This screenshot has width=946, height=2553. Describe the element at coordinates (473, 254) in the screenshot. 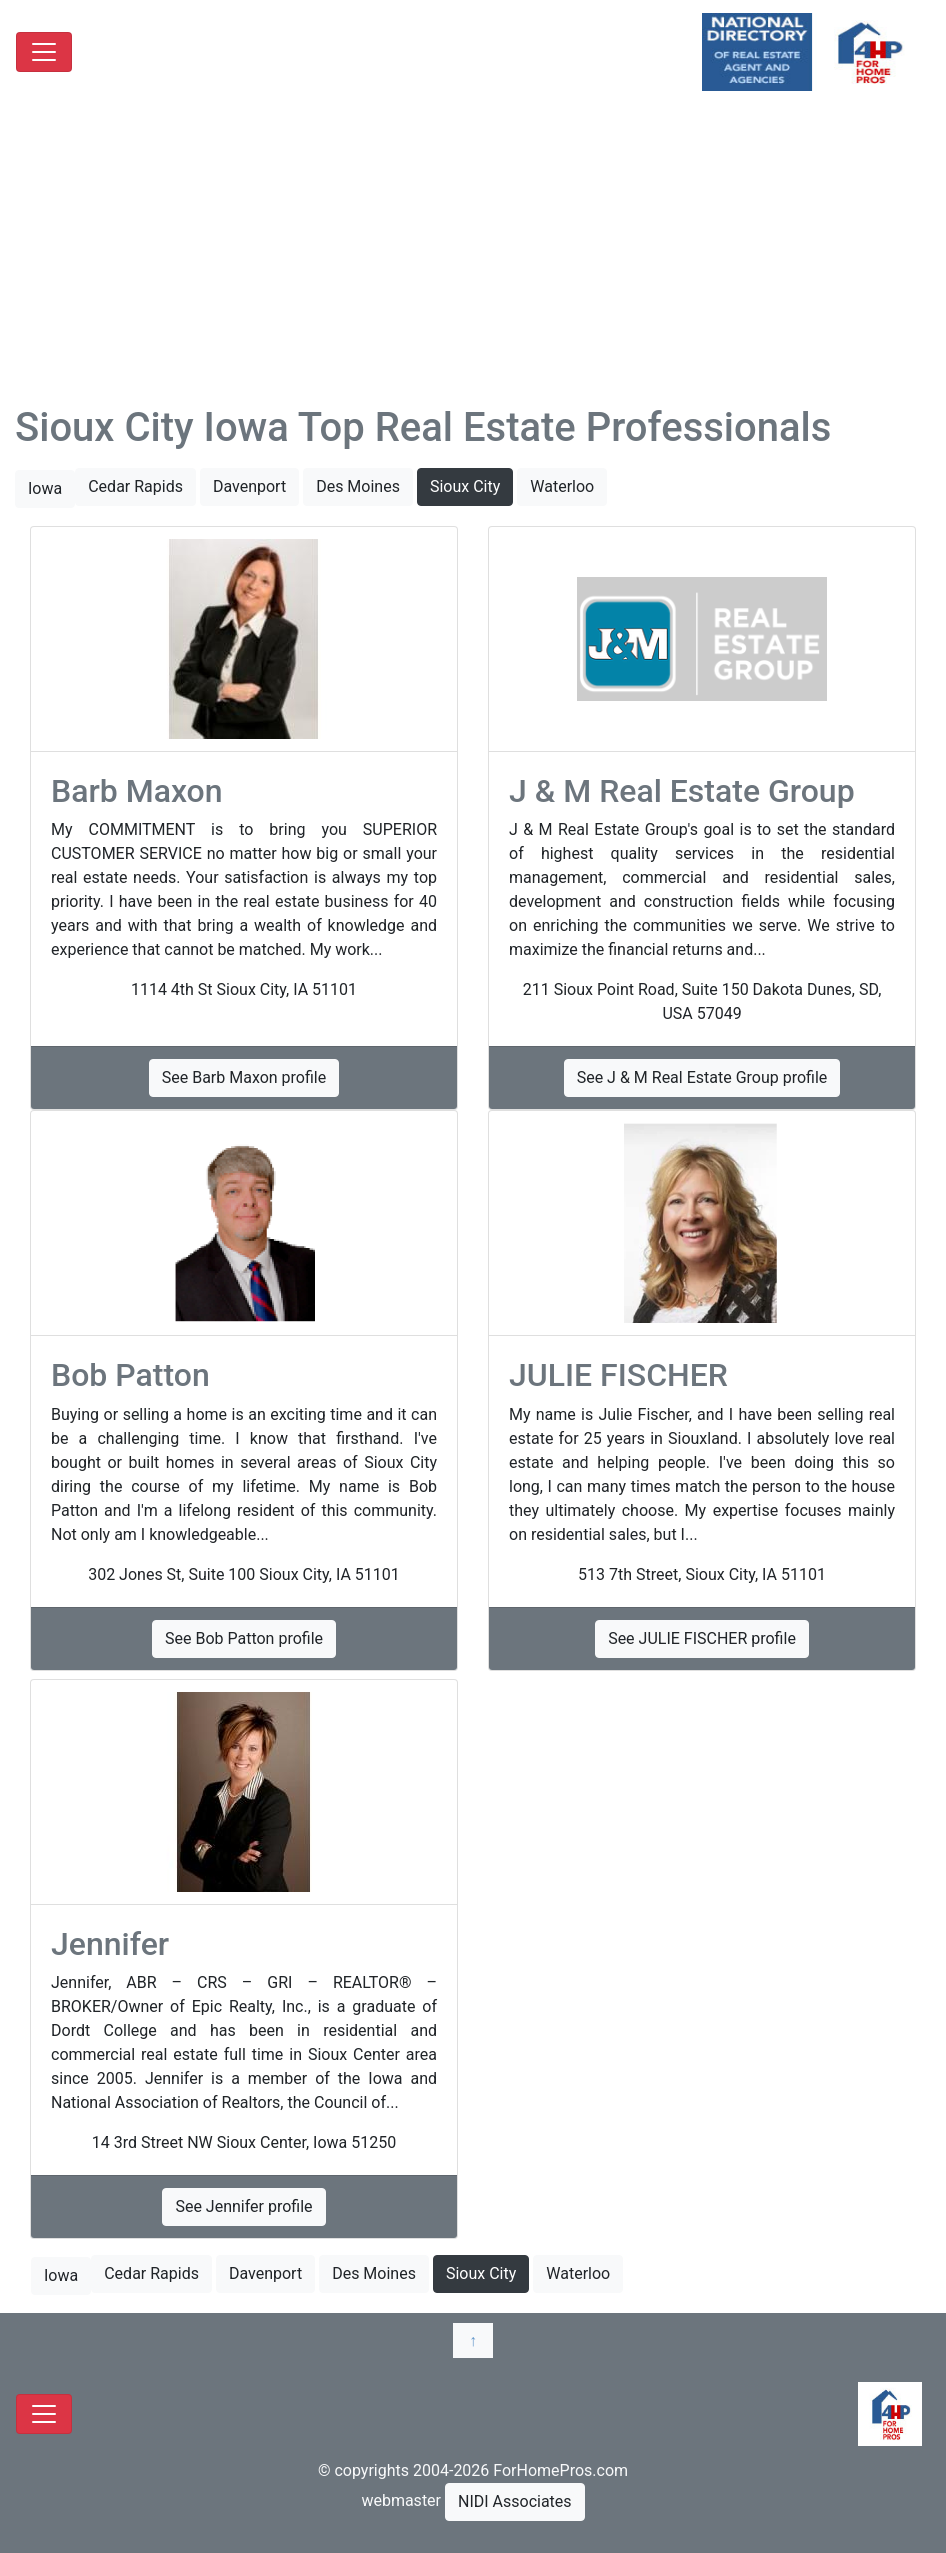

I see `[Advertisement]` at that location.